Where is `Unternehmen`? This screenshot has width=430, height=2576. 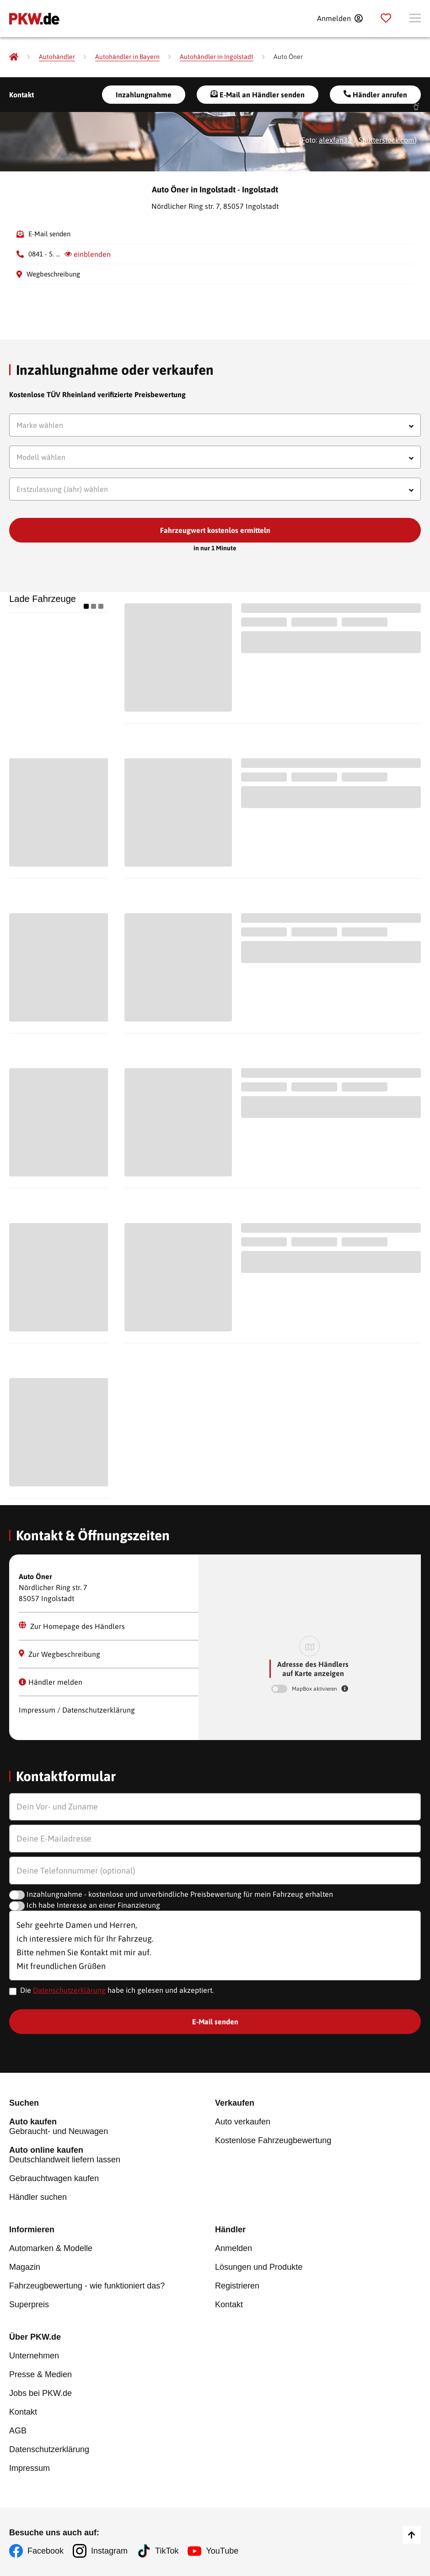 Unternehmen is located at coordinates (34, 2355).